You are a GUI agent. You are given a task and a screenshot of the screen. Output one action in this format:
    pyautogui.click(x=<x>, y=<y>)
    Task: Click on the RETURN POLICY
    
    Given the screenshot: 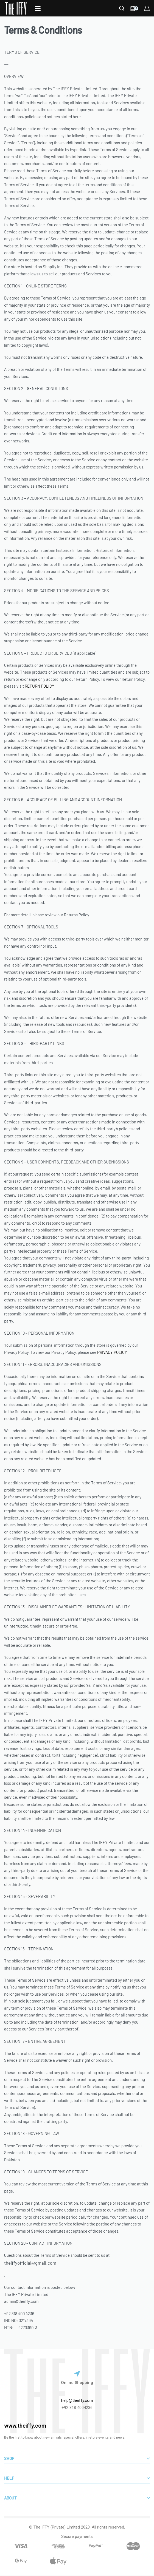 What is the action you would take?
    pyautogui.click(x=39, y=685)
    